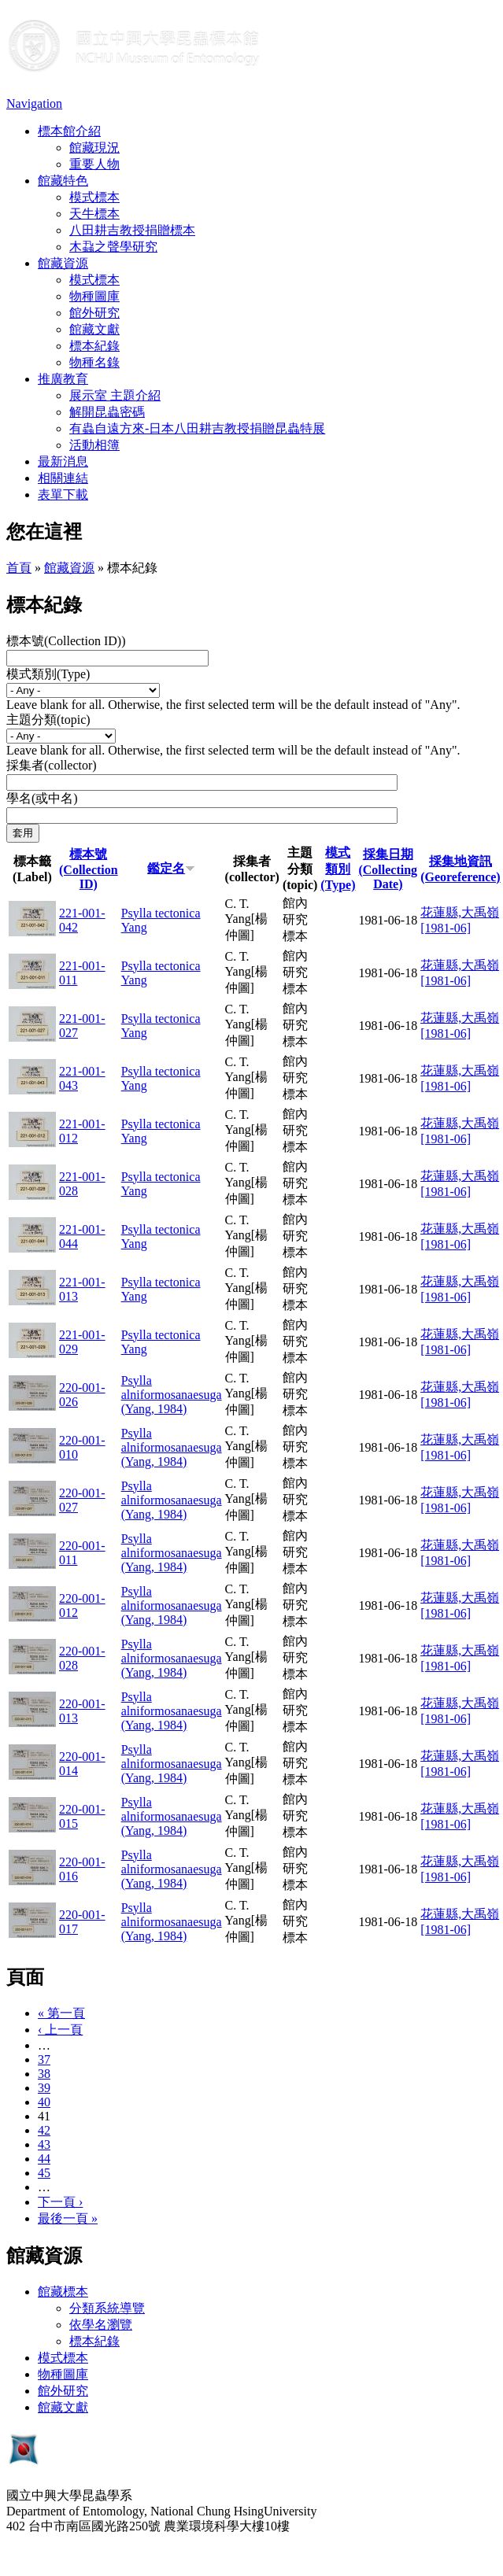 The image size is (503, 2576). What do you see at coordinates (34, 103) in the screenshot?
I see `Navigation` at bounding box center [34, 103].